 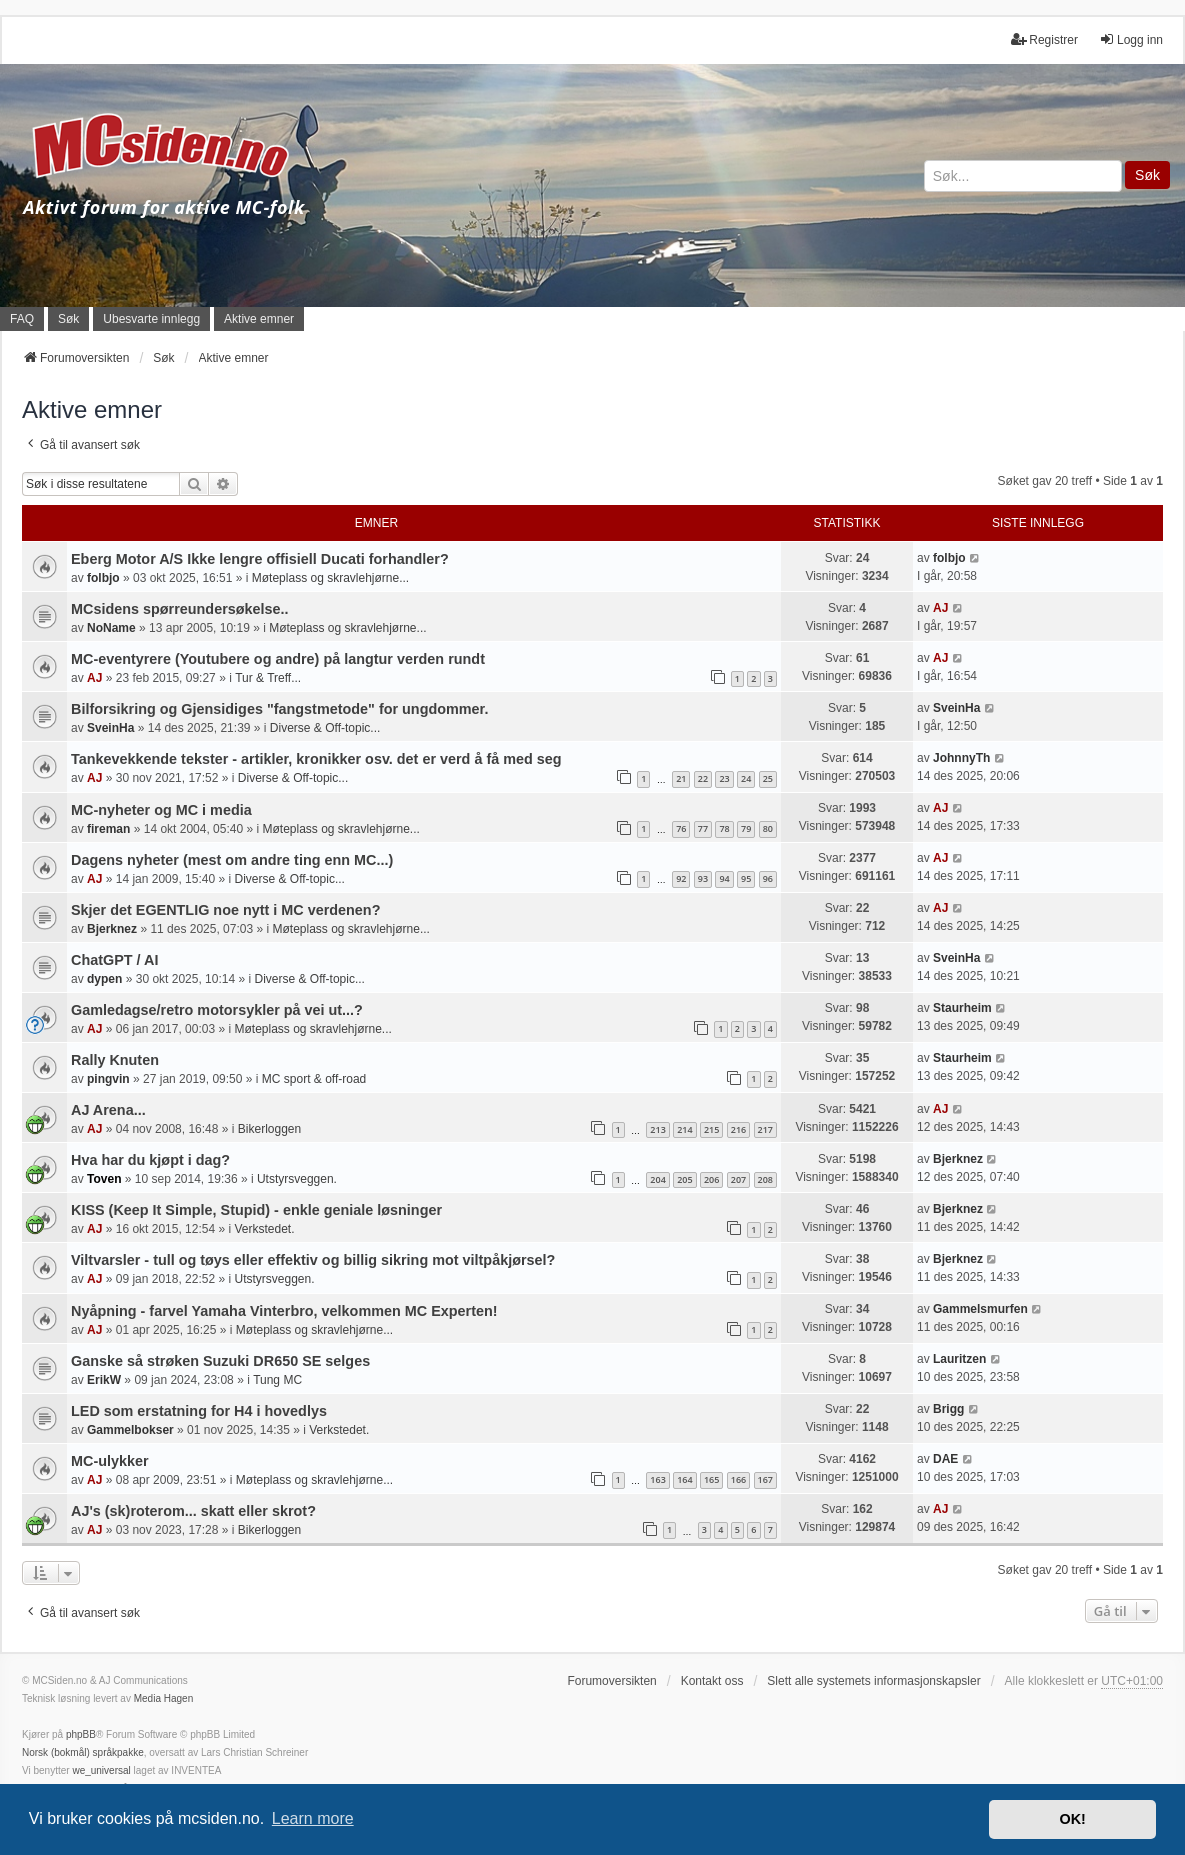 I want to click on MC-ulykker, so click(x=110, y=1461).